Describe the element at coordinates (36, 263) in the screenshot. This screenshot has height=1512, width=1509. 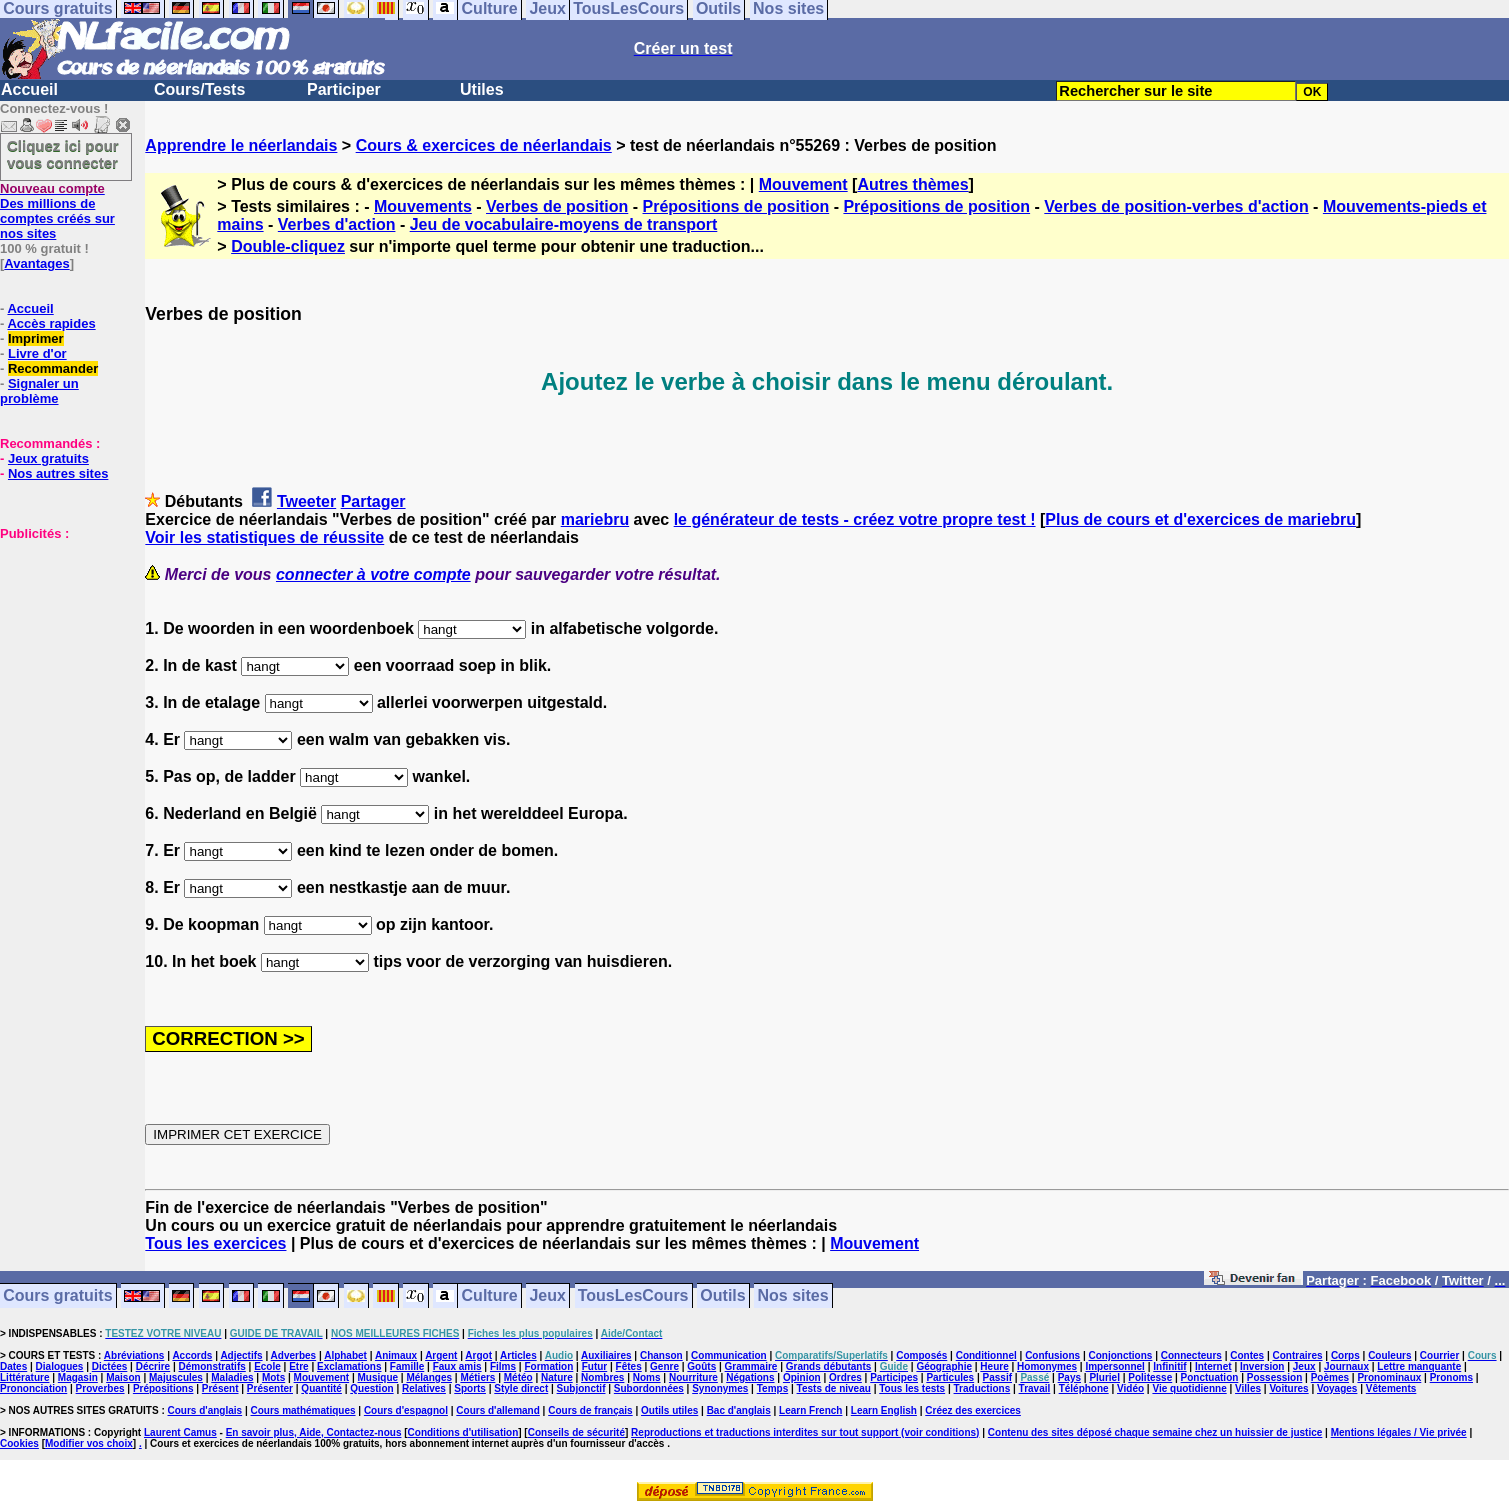
I see `Avantages` at that location.